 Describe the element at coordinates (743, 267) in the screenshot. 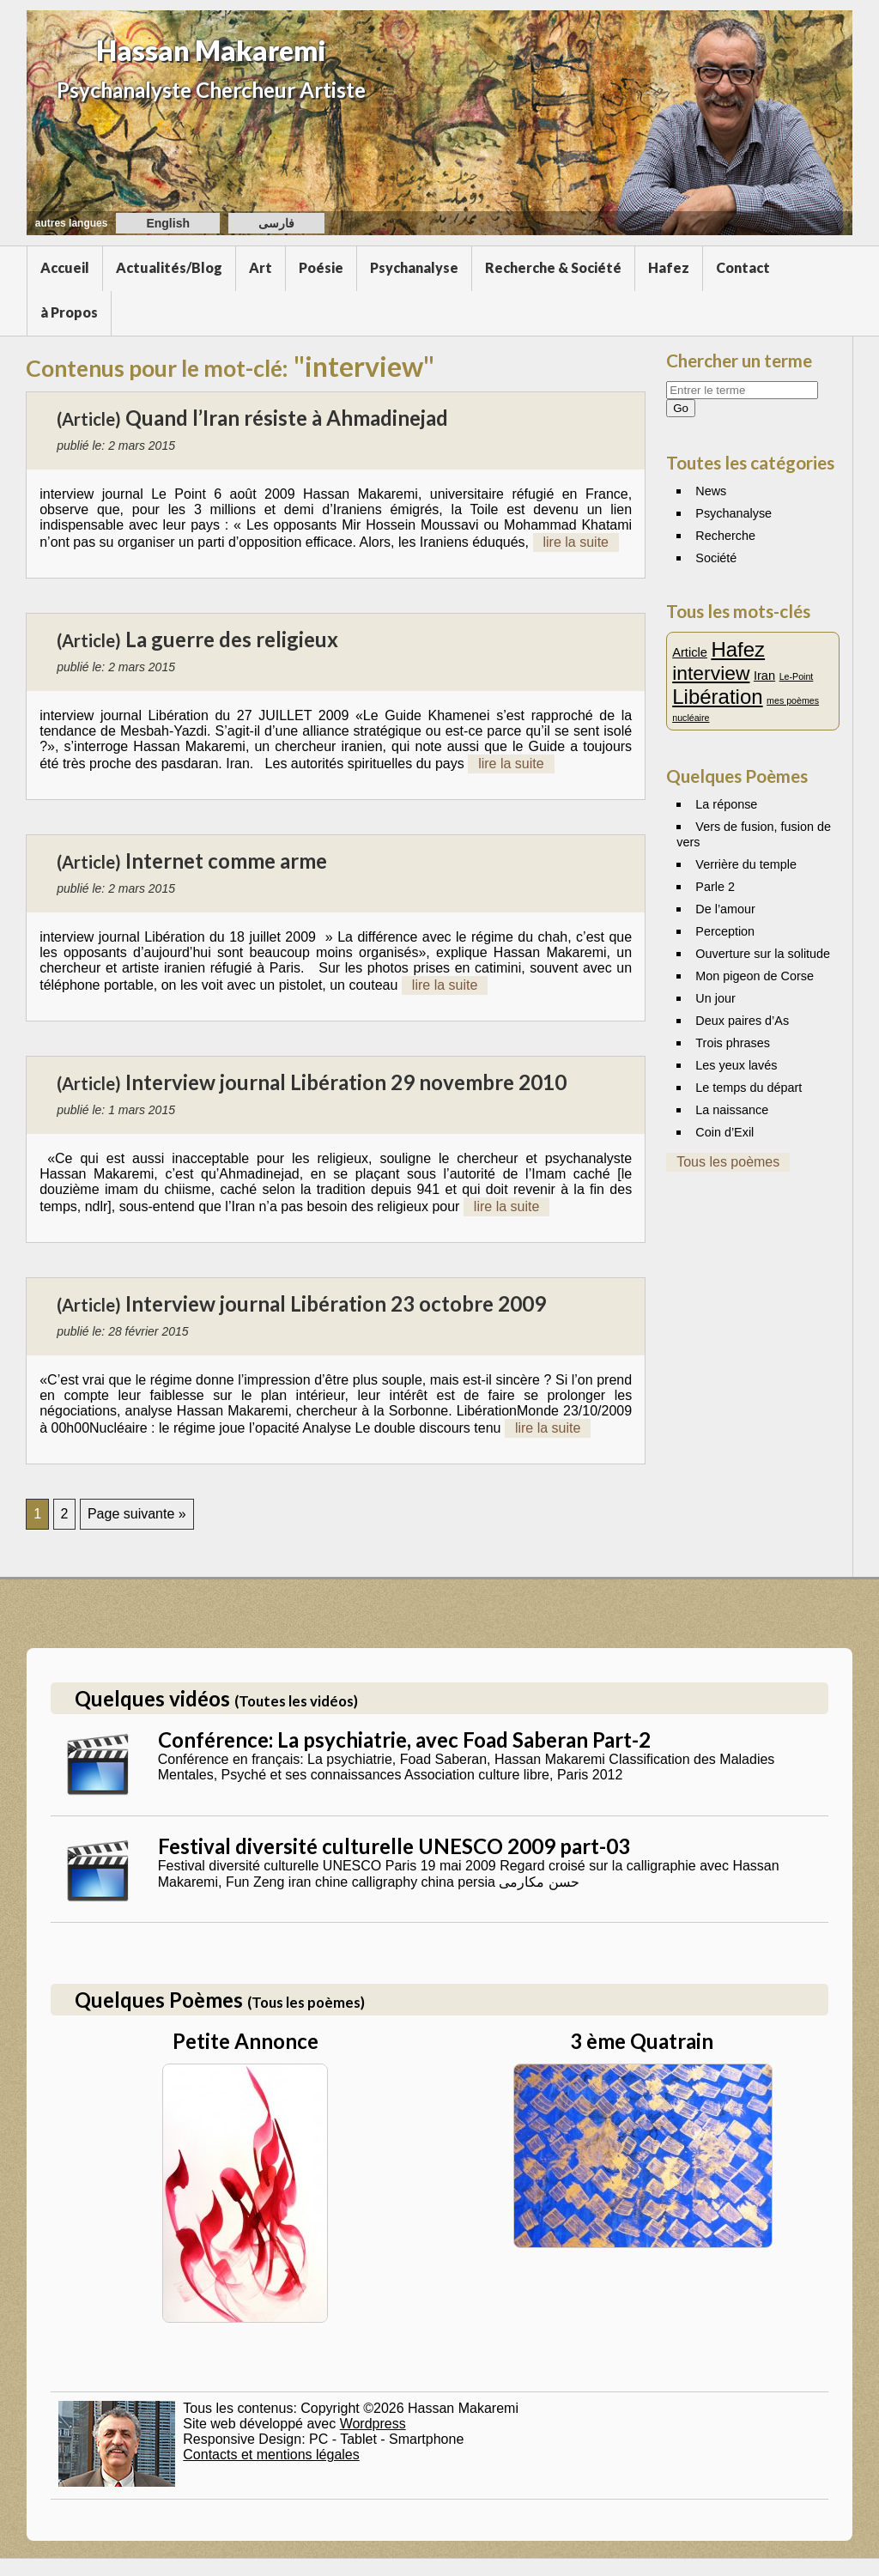

I see `Contact` at that location.